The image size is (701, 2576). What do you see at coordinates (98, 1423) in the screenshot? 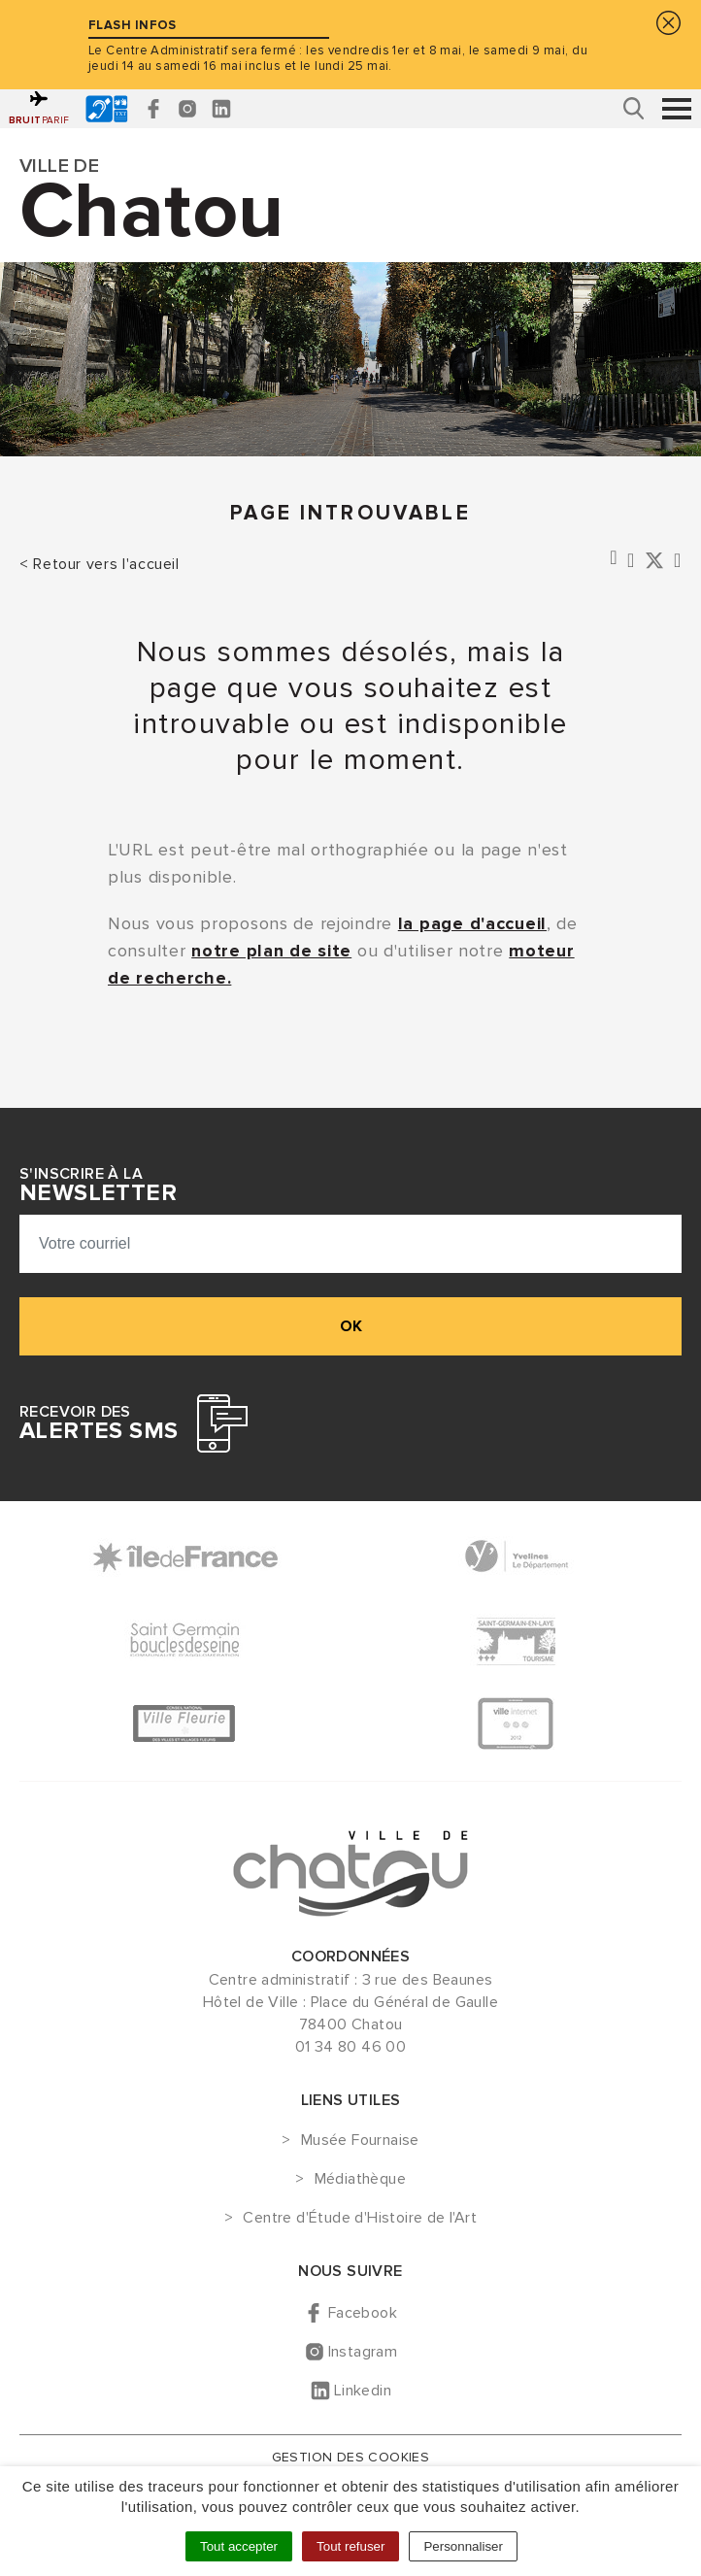
I see `Recevoir des` at bounding box center [98, 1423].